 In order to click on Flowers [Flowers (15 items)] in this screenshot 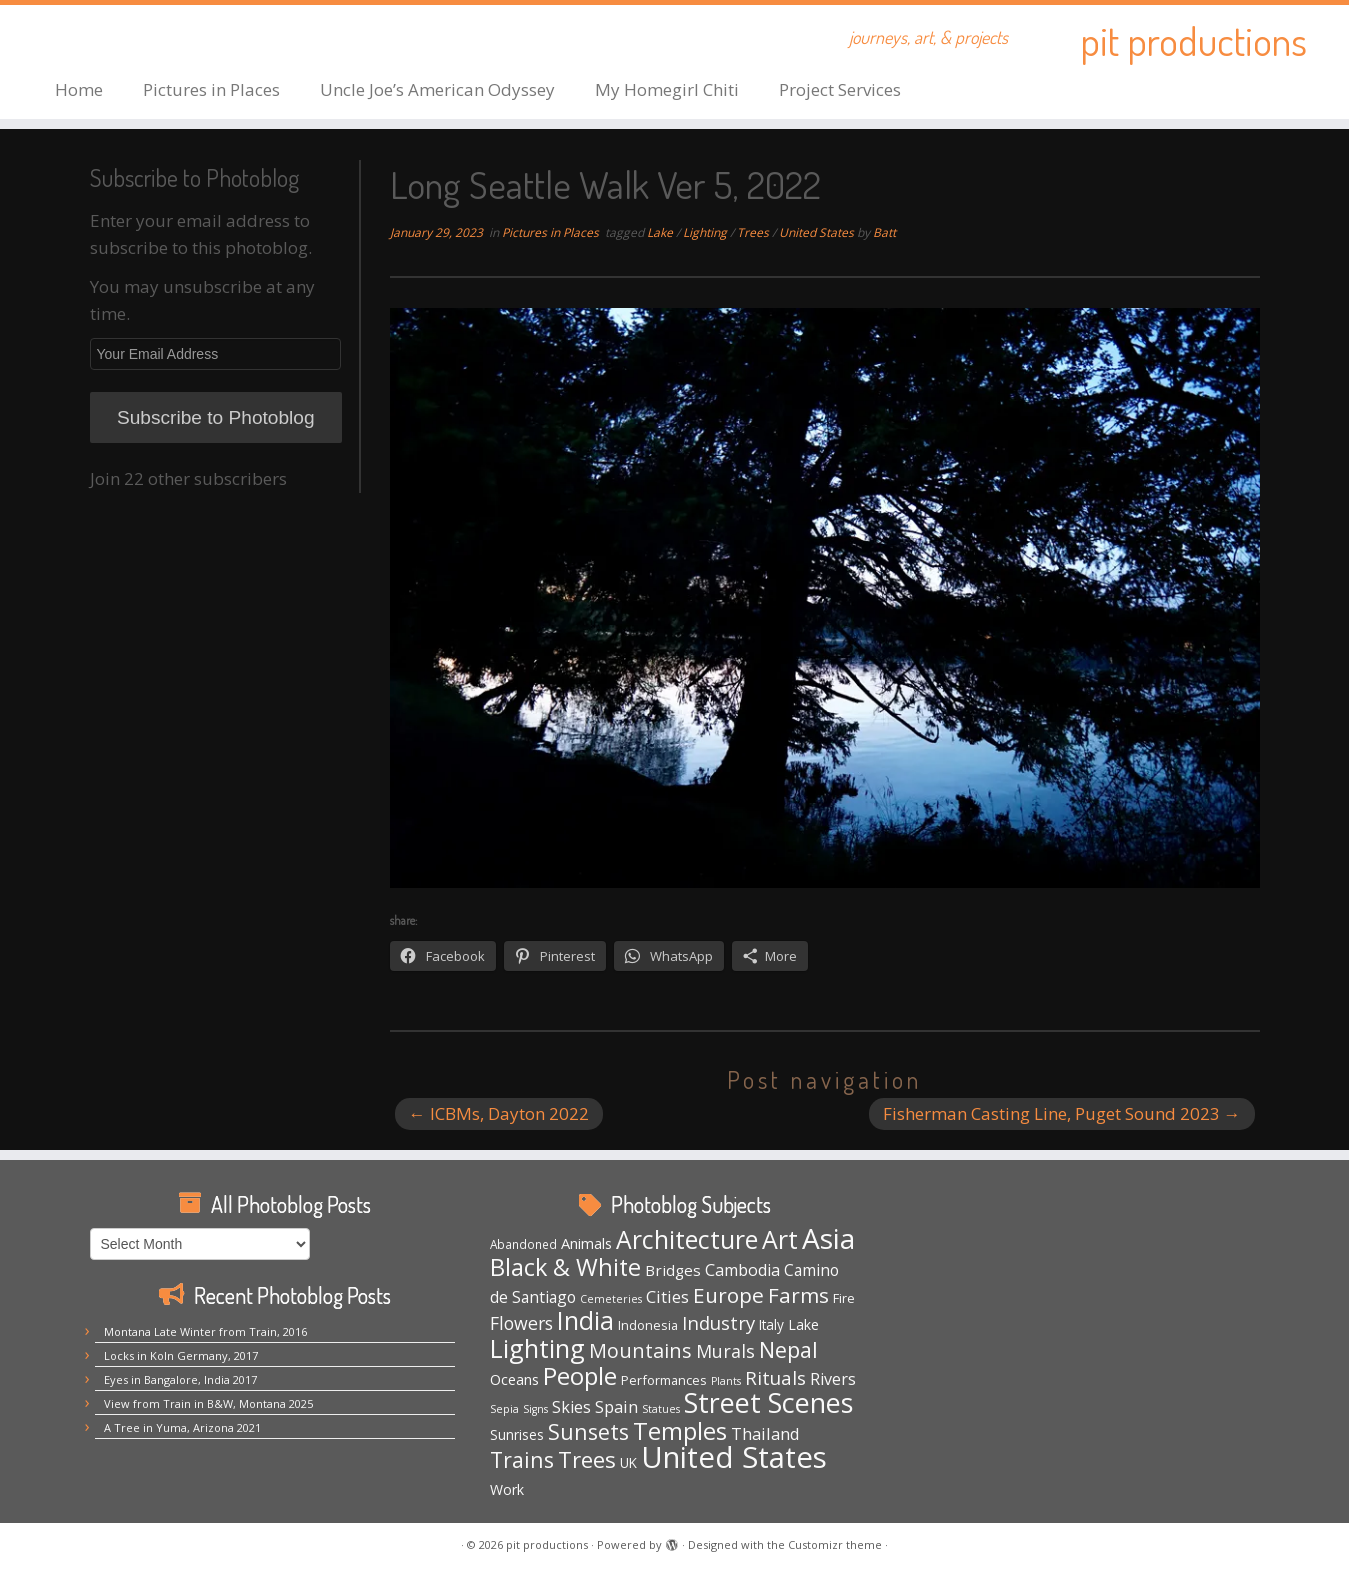, I will do `click(521, 1323)`.